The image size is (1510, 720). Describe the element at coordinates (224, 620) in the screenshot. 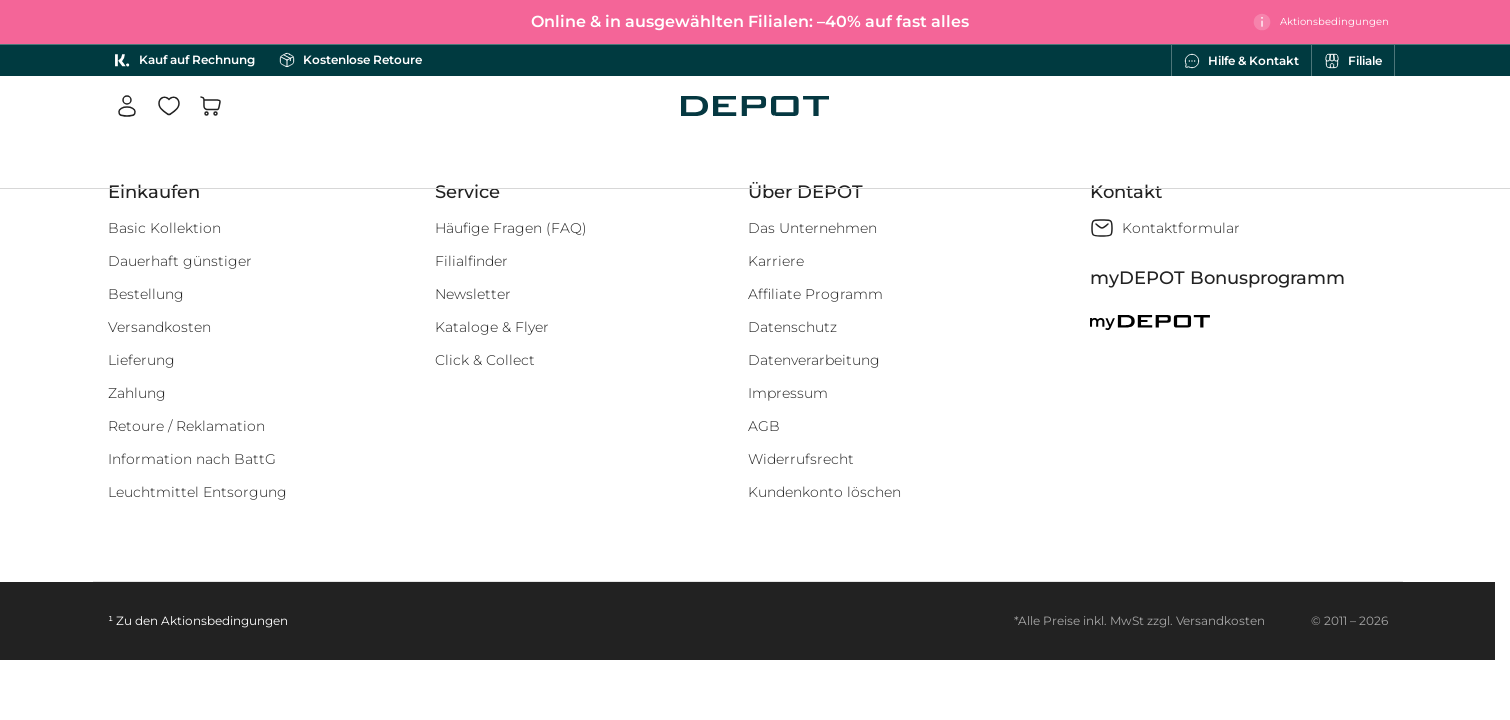

I see `Aktionsbedingungen` at that location.